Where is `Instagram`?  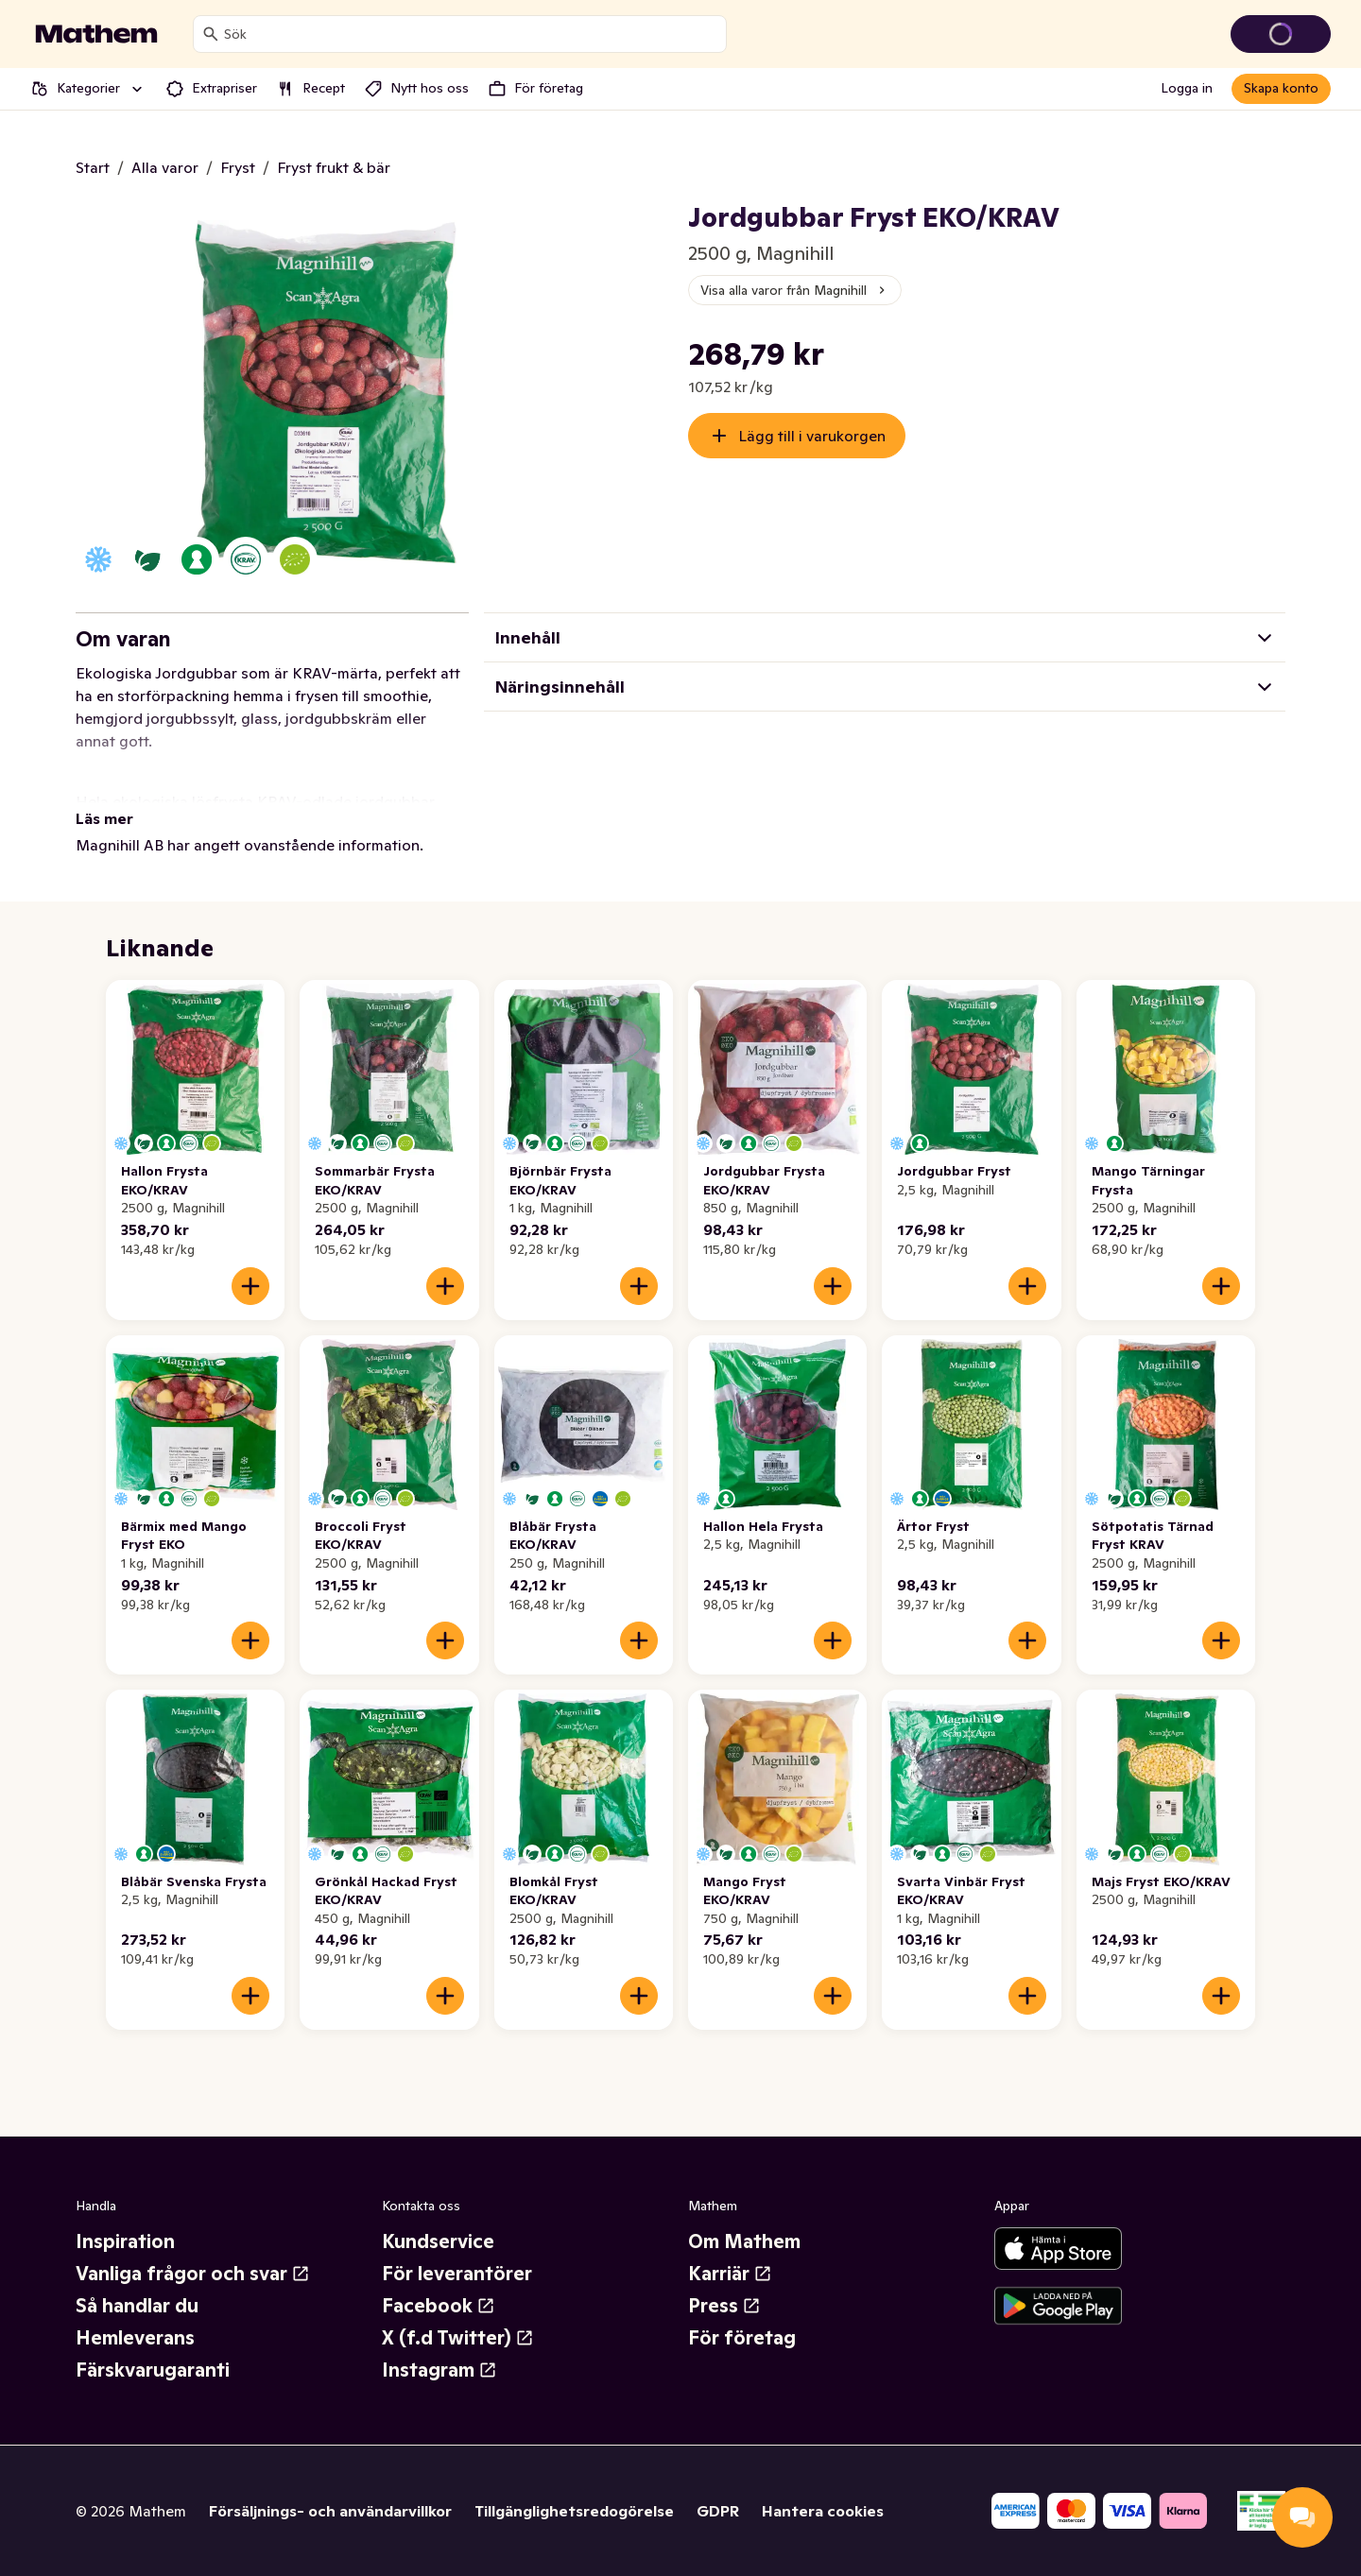 Instagram is located at coordinates (439, 2370).